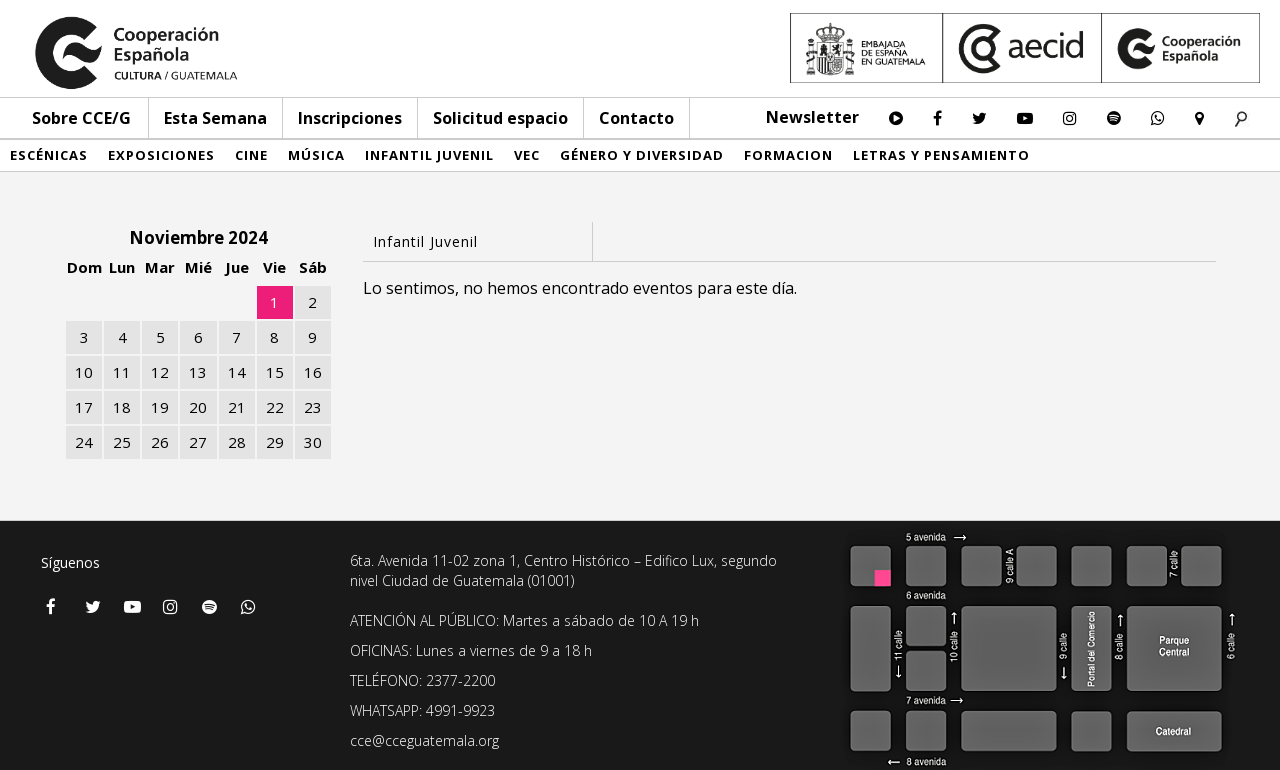 This screenshot has width=1280, height=770. I want to click on Contacto, so click(636, 118).